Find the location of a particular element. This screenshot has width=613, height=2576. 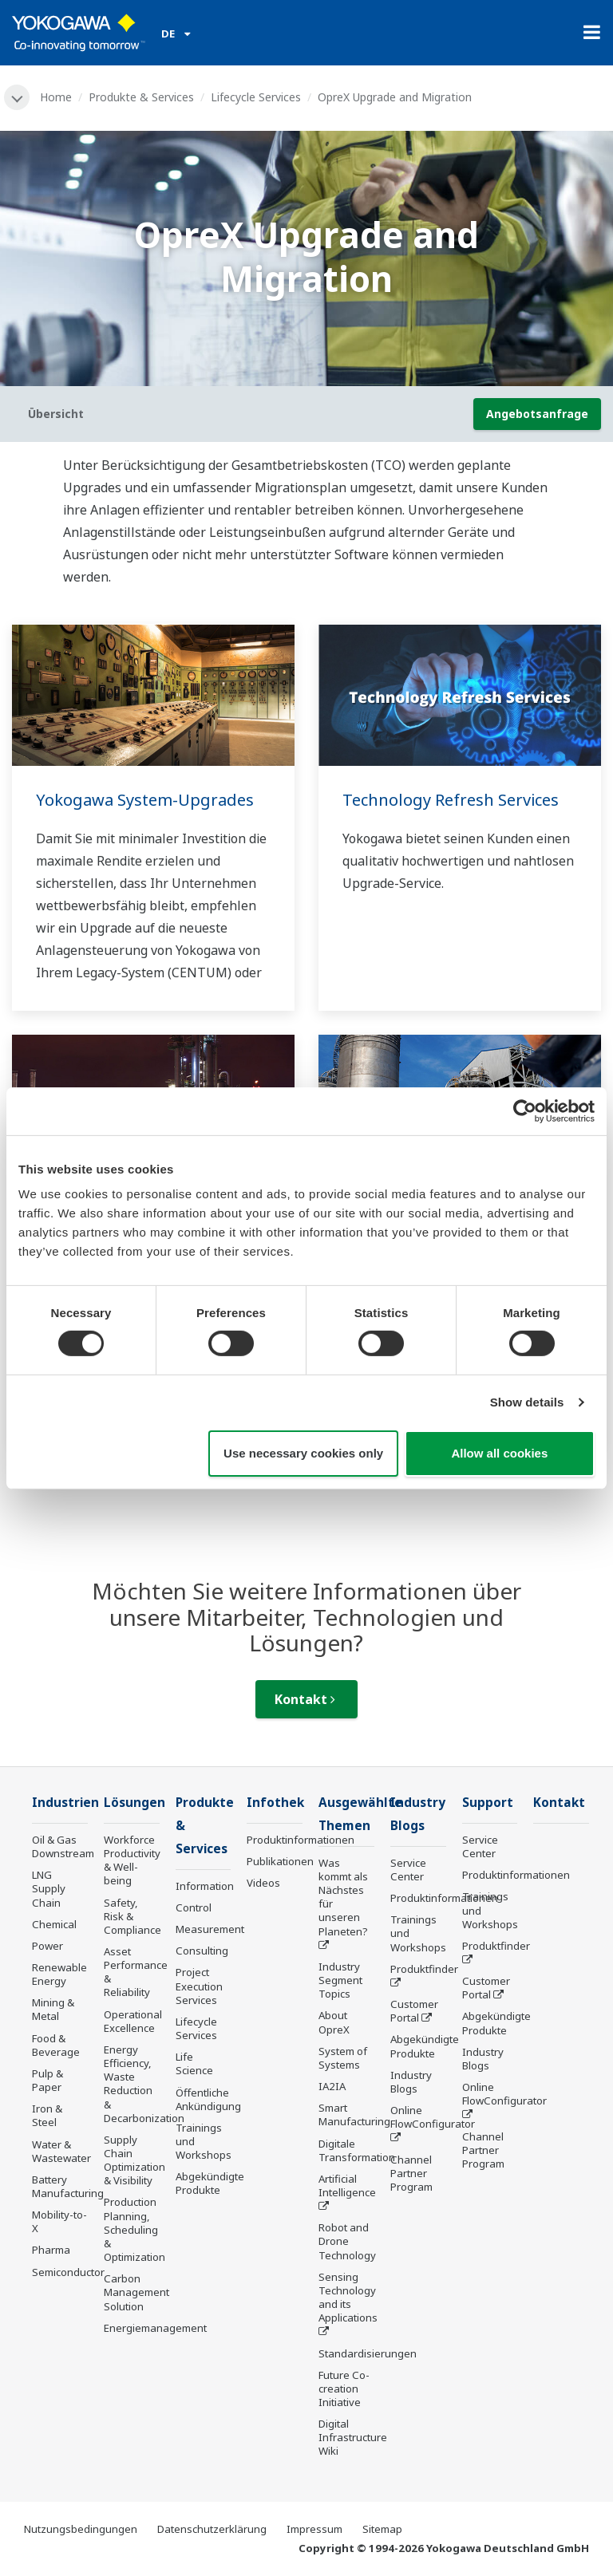

Impressum is located at coordinates (314, 2529).